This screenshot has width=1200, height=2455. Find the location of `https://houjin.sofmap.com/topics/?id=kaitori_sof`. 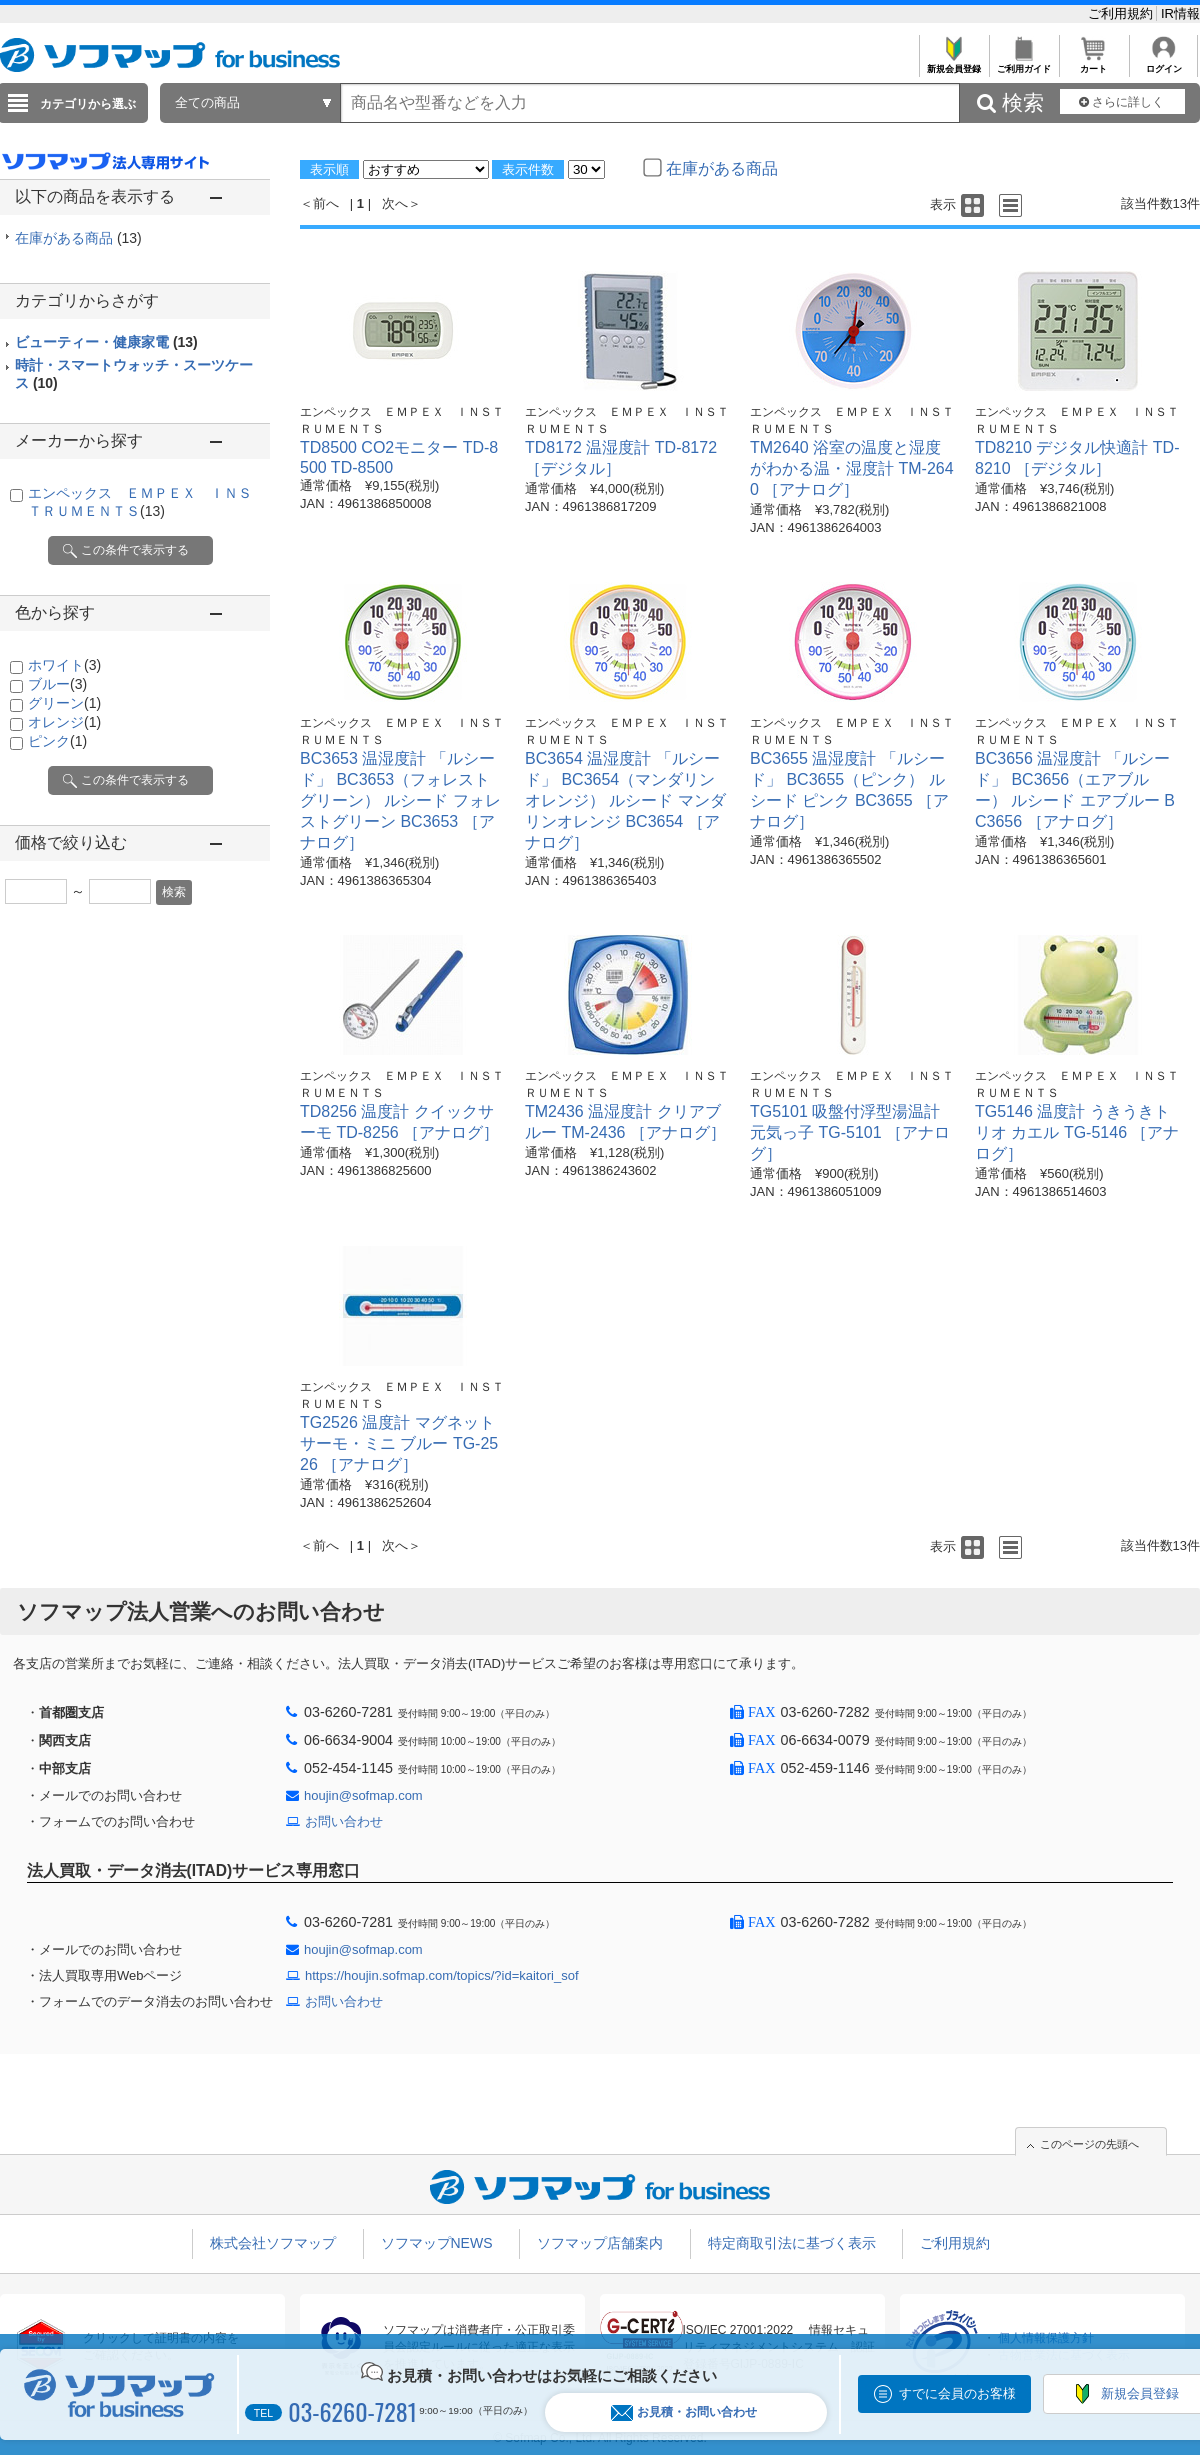

https://houjin.sofmap.com/topics/?id=kaitori_sof is located at coordinates (442, 1975).